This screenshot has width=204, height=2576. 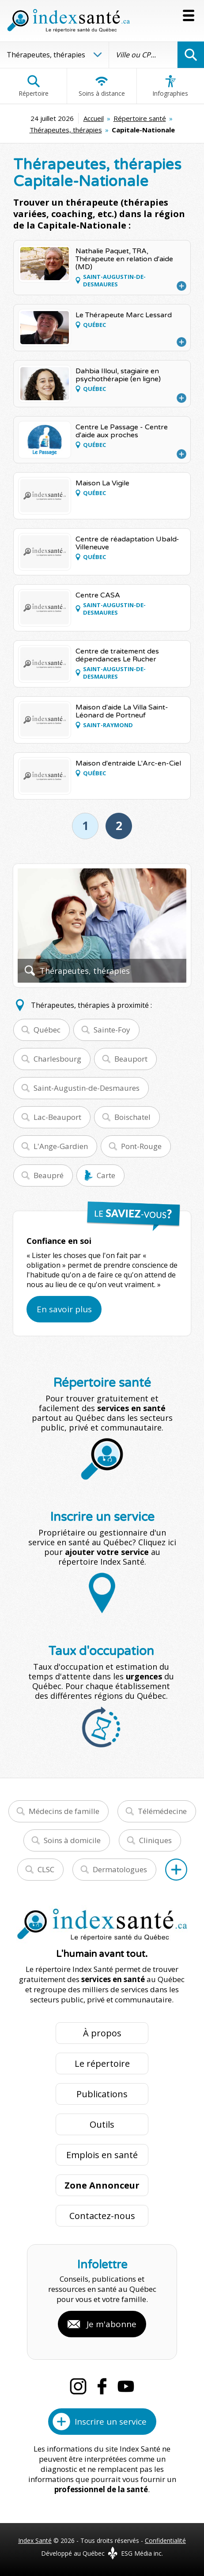 I want to click on Emplois en santé, so click(x=102, y=2155).